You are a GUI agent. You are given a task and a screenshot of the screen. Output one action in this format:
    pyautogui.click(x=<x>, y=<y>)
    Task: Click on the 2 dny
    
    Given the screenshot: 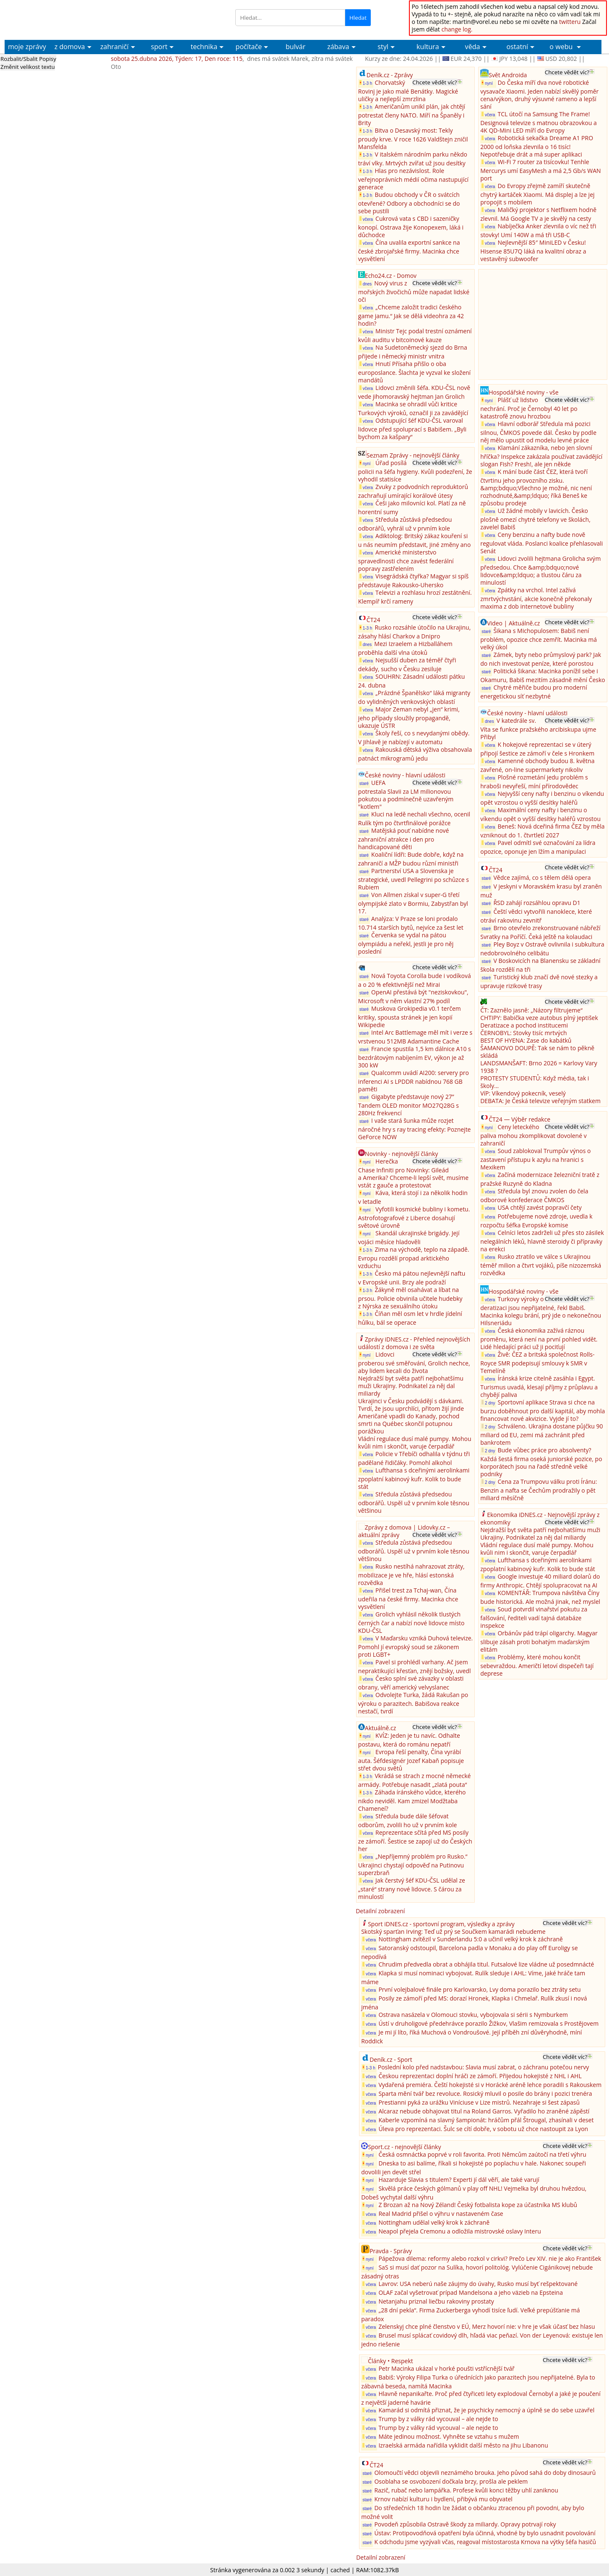 What is the action you would take?
    pyautogui.click(x=488, y=1402)
    